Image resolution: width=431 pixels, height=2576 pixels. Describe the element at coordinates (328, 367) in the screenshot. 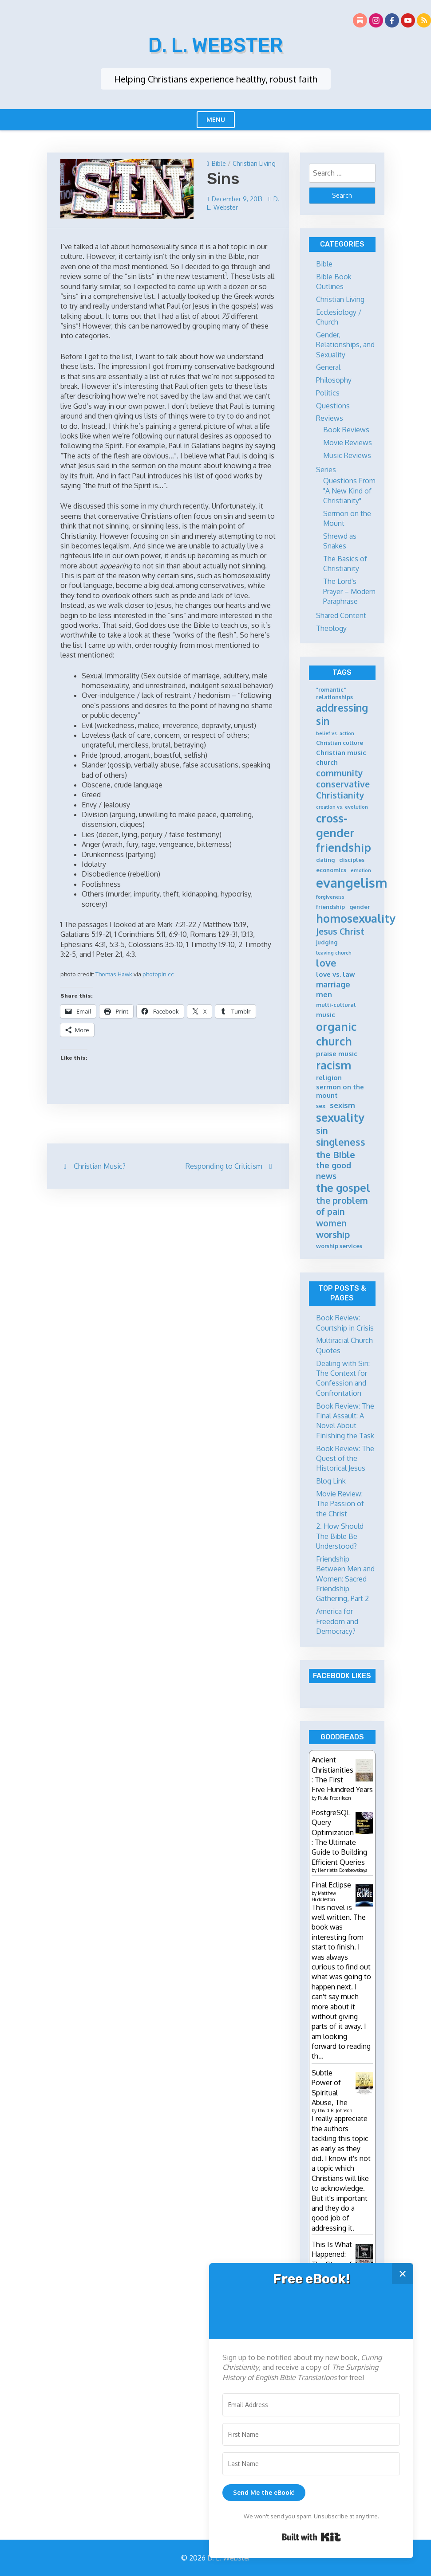

I see `General` at that location.